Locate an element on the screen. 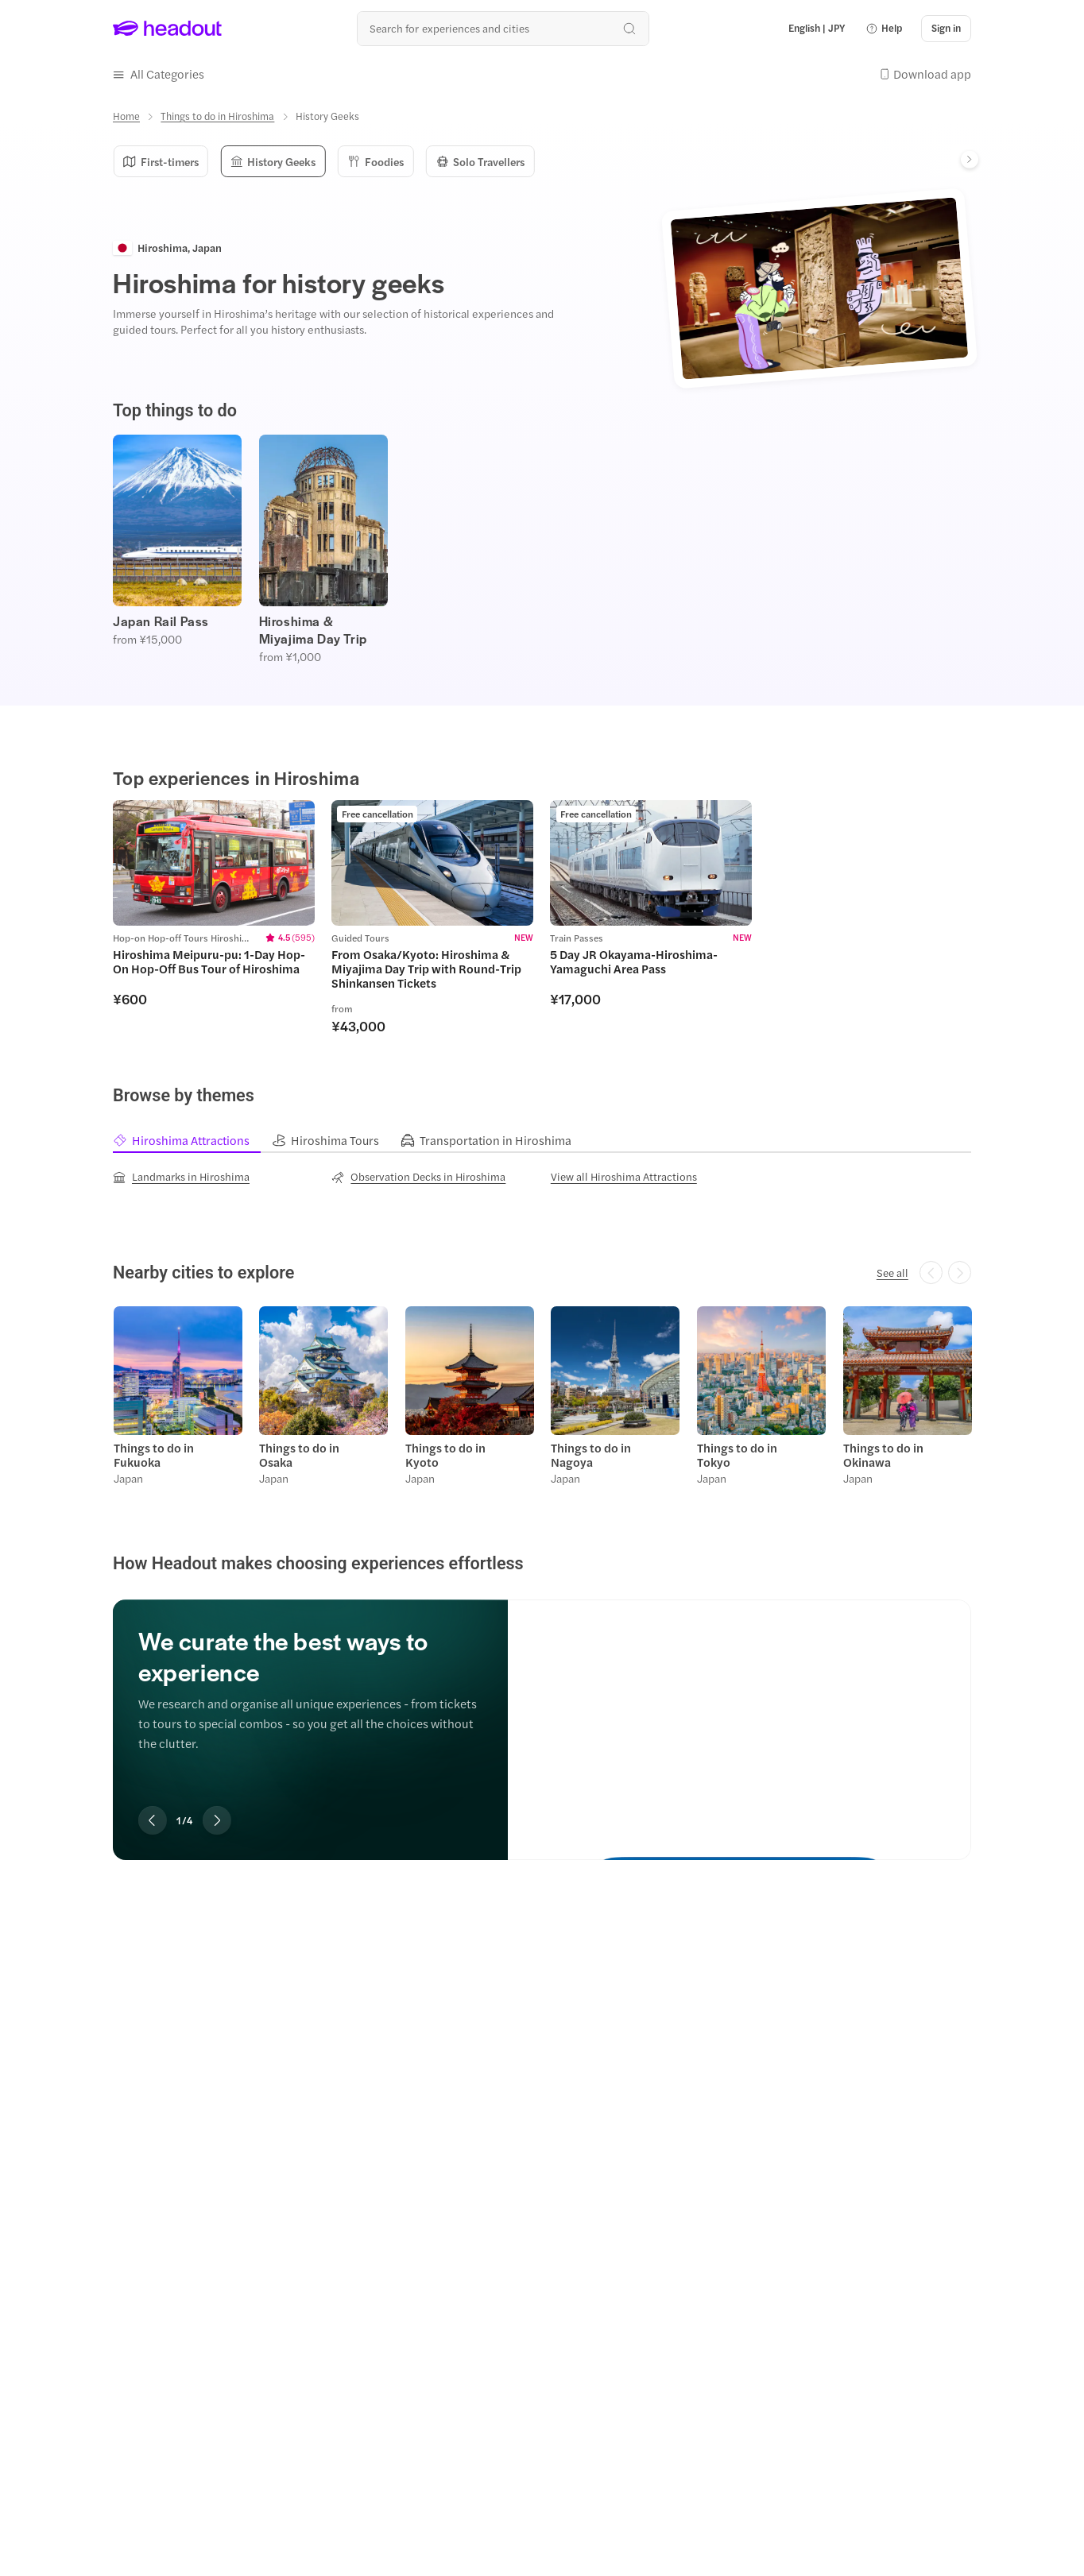 The image size is (1084, 2576). Hiroshima & Miyajima Day Trip is located at coordinates (313, 628).